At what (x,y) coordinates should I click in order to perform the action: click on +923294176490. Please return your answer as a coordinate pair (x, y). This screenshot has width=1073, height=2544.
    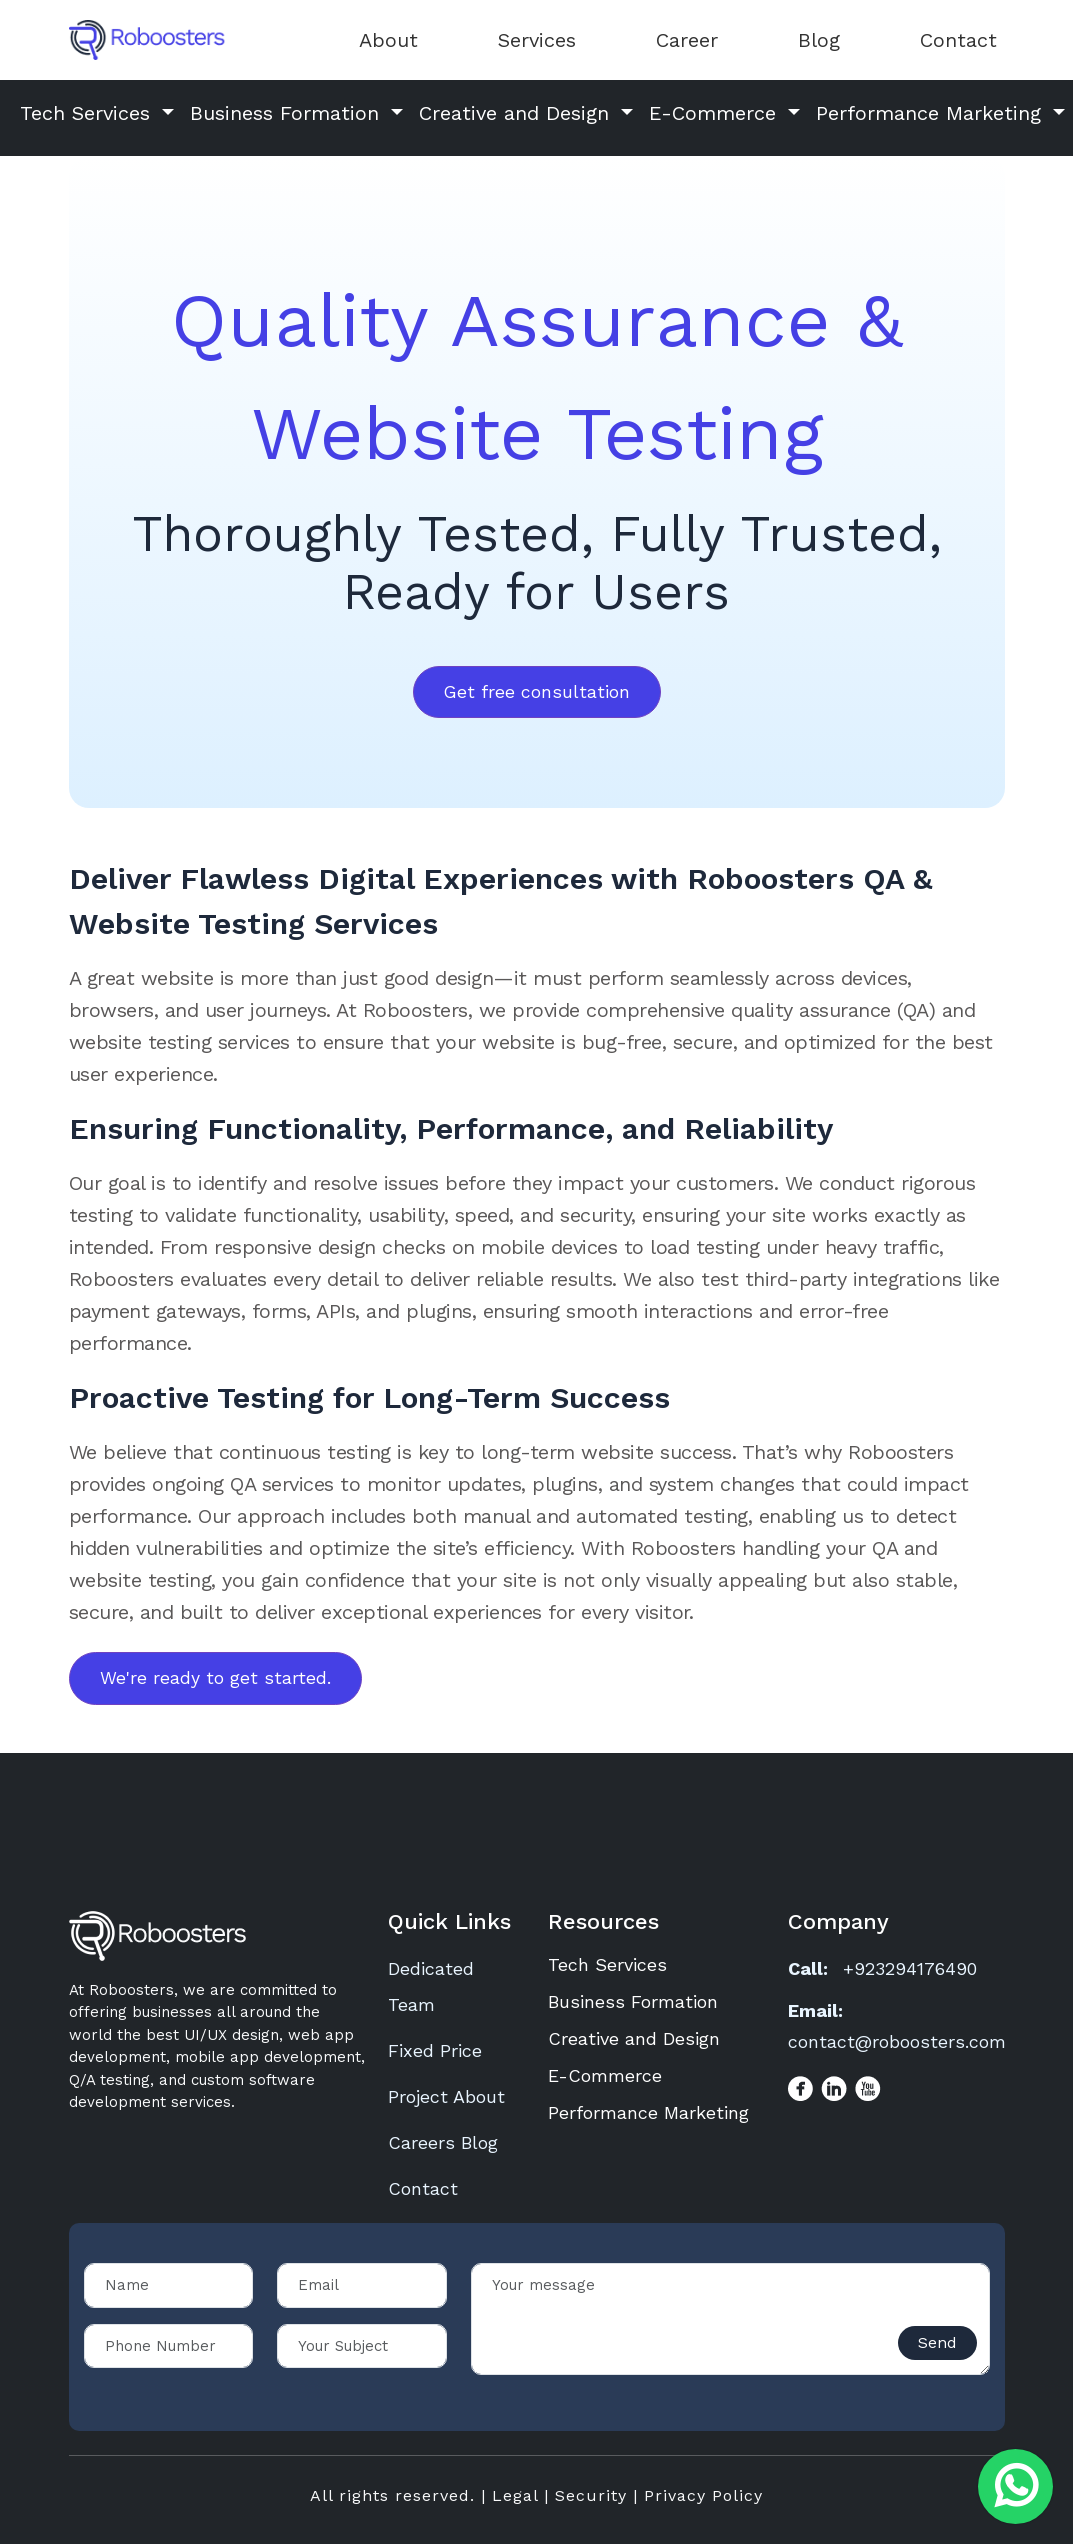
    Looking at the image, I should click on (910, 1968).